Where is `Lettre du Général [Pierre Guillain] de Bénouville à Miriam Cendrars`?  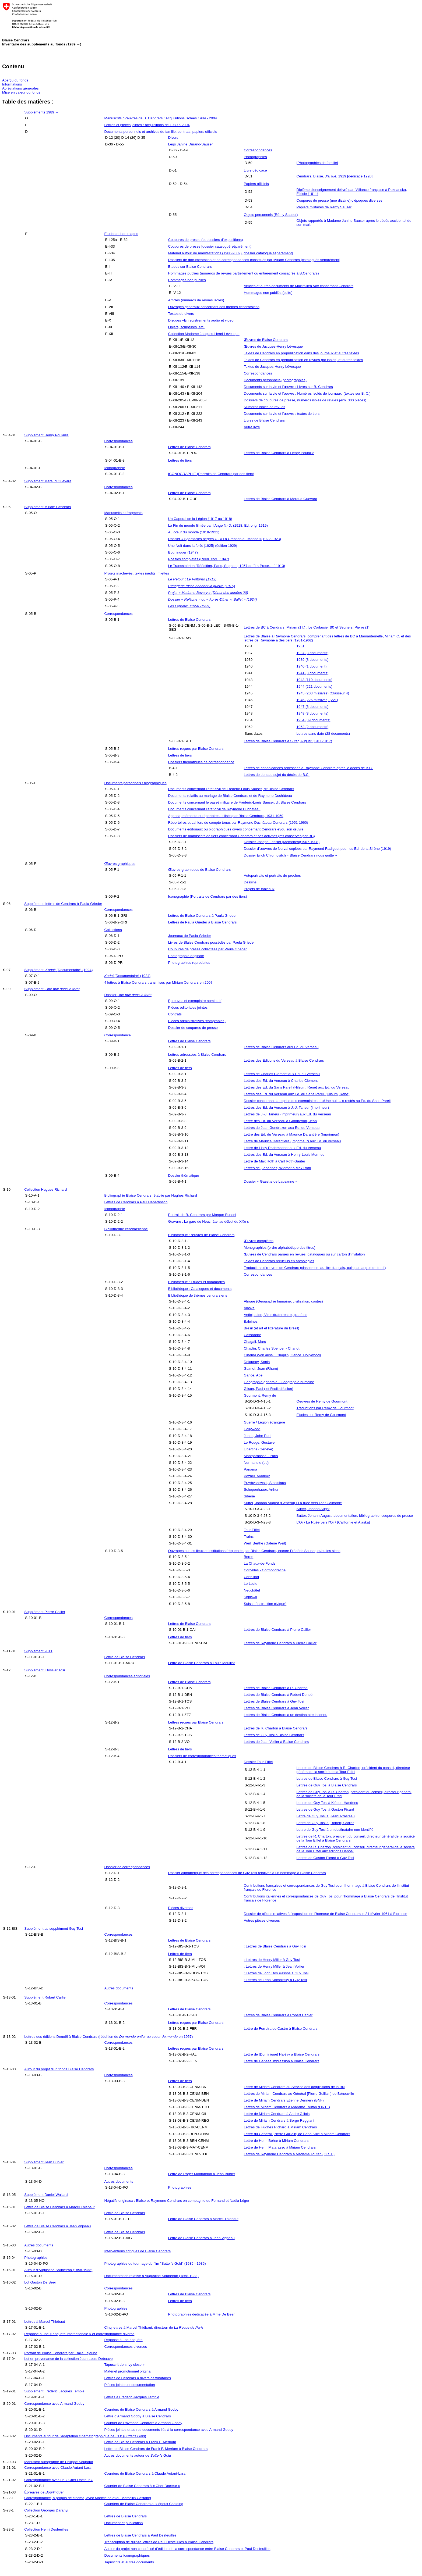 Lettre du Général [Pierre Guillain] de Bénouville à Miriam Cendrars is located at coordinates (297, 2134).